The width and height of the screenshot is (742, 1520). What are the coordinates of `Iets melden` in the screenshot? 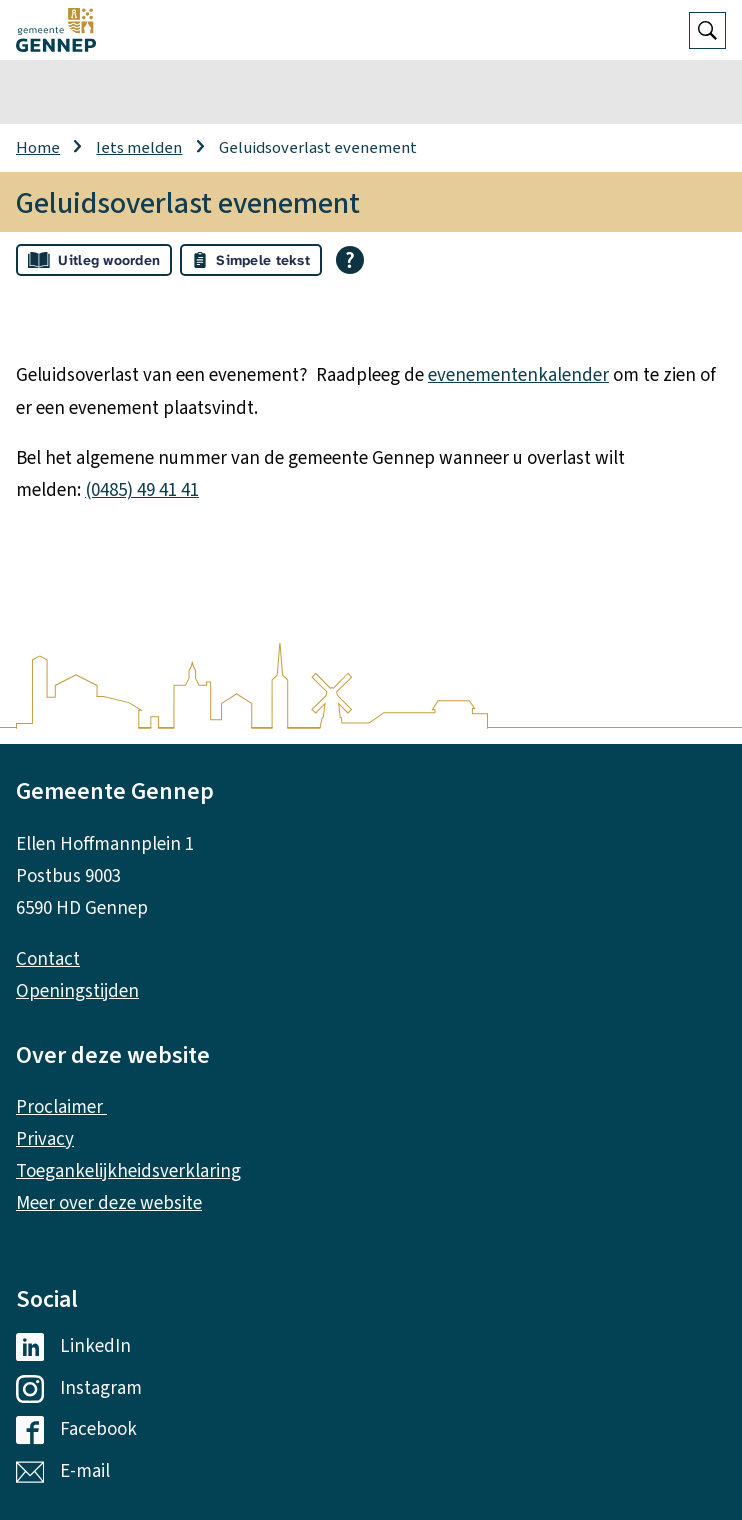 It's located at (139, 148).